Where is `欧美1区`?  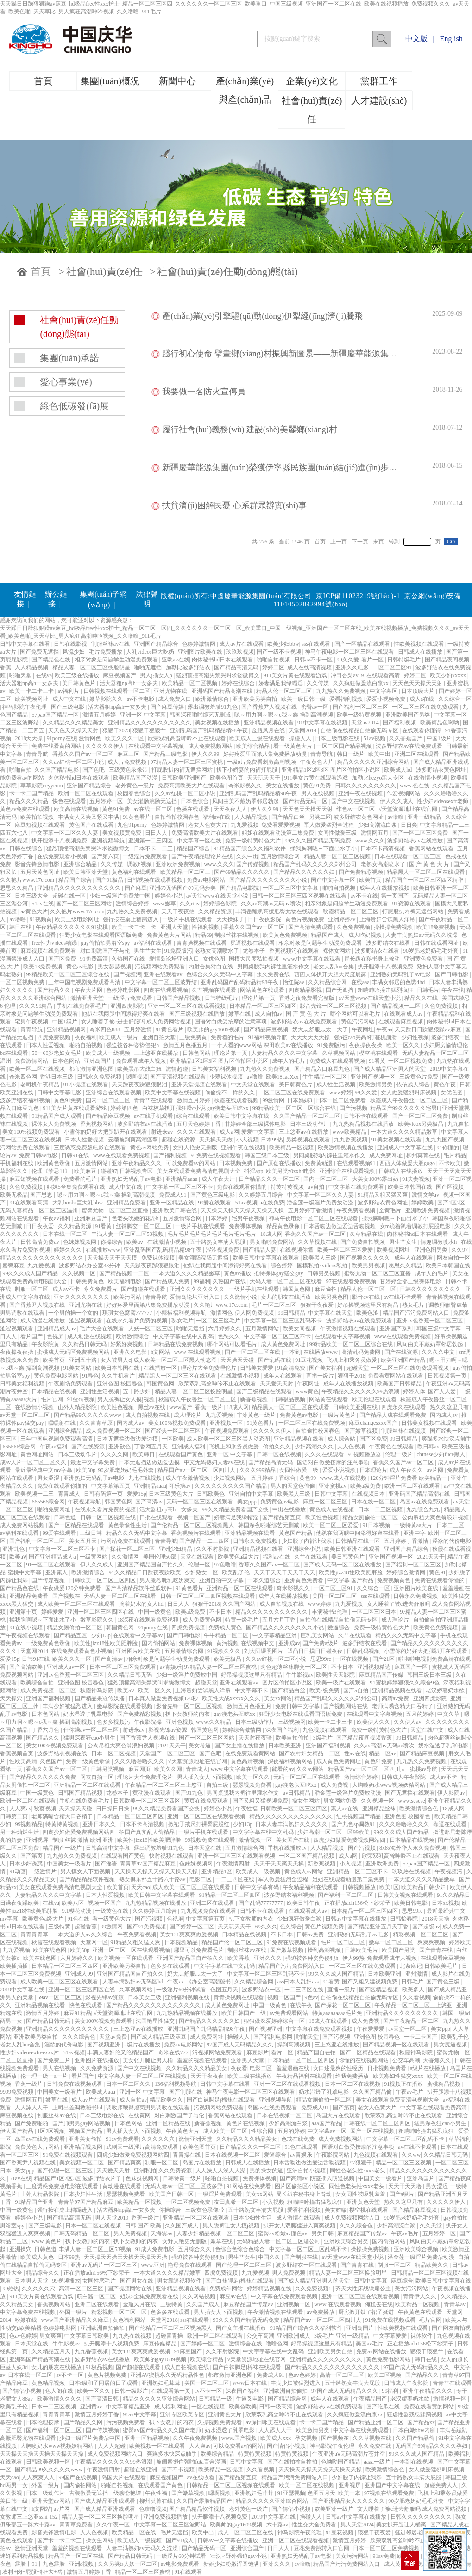 欧美1区 is located at coordinates (389, 1887).